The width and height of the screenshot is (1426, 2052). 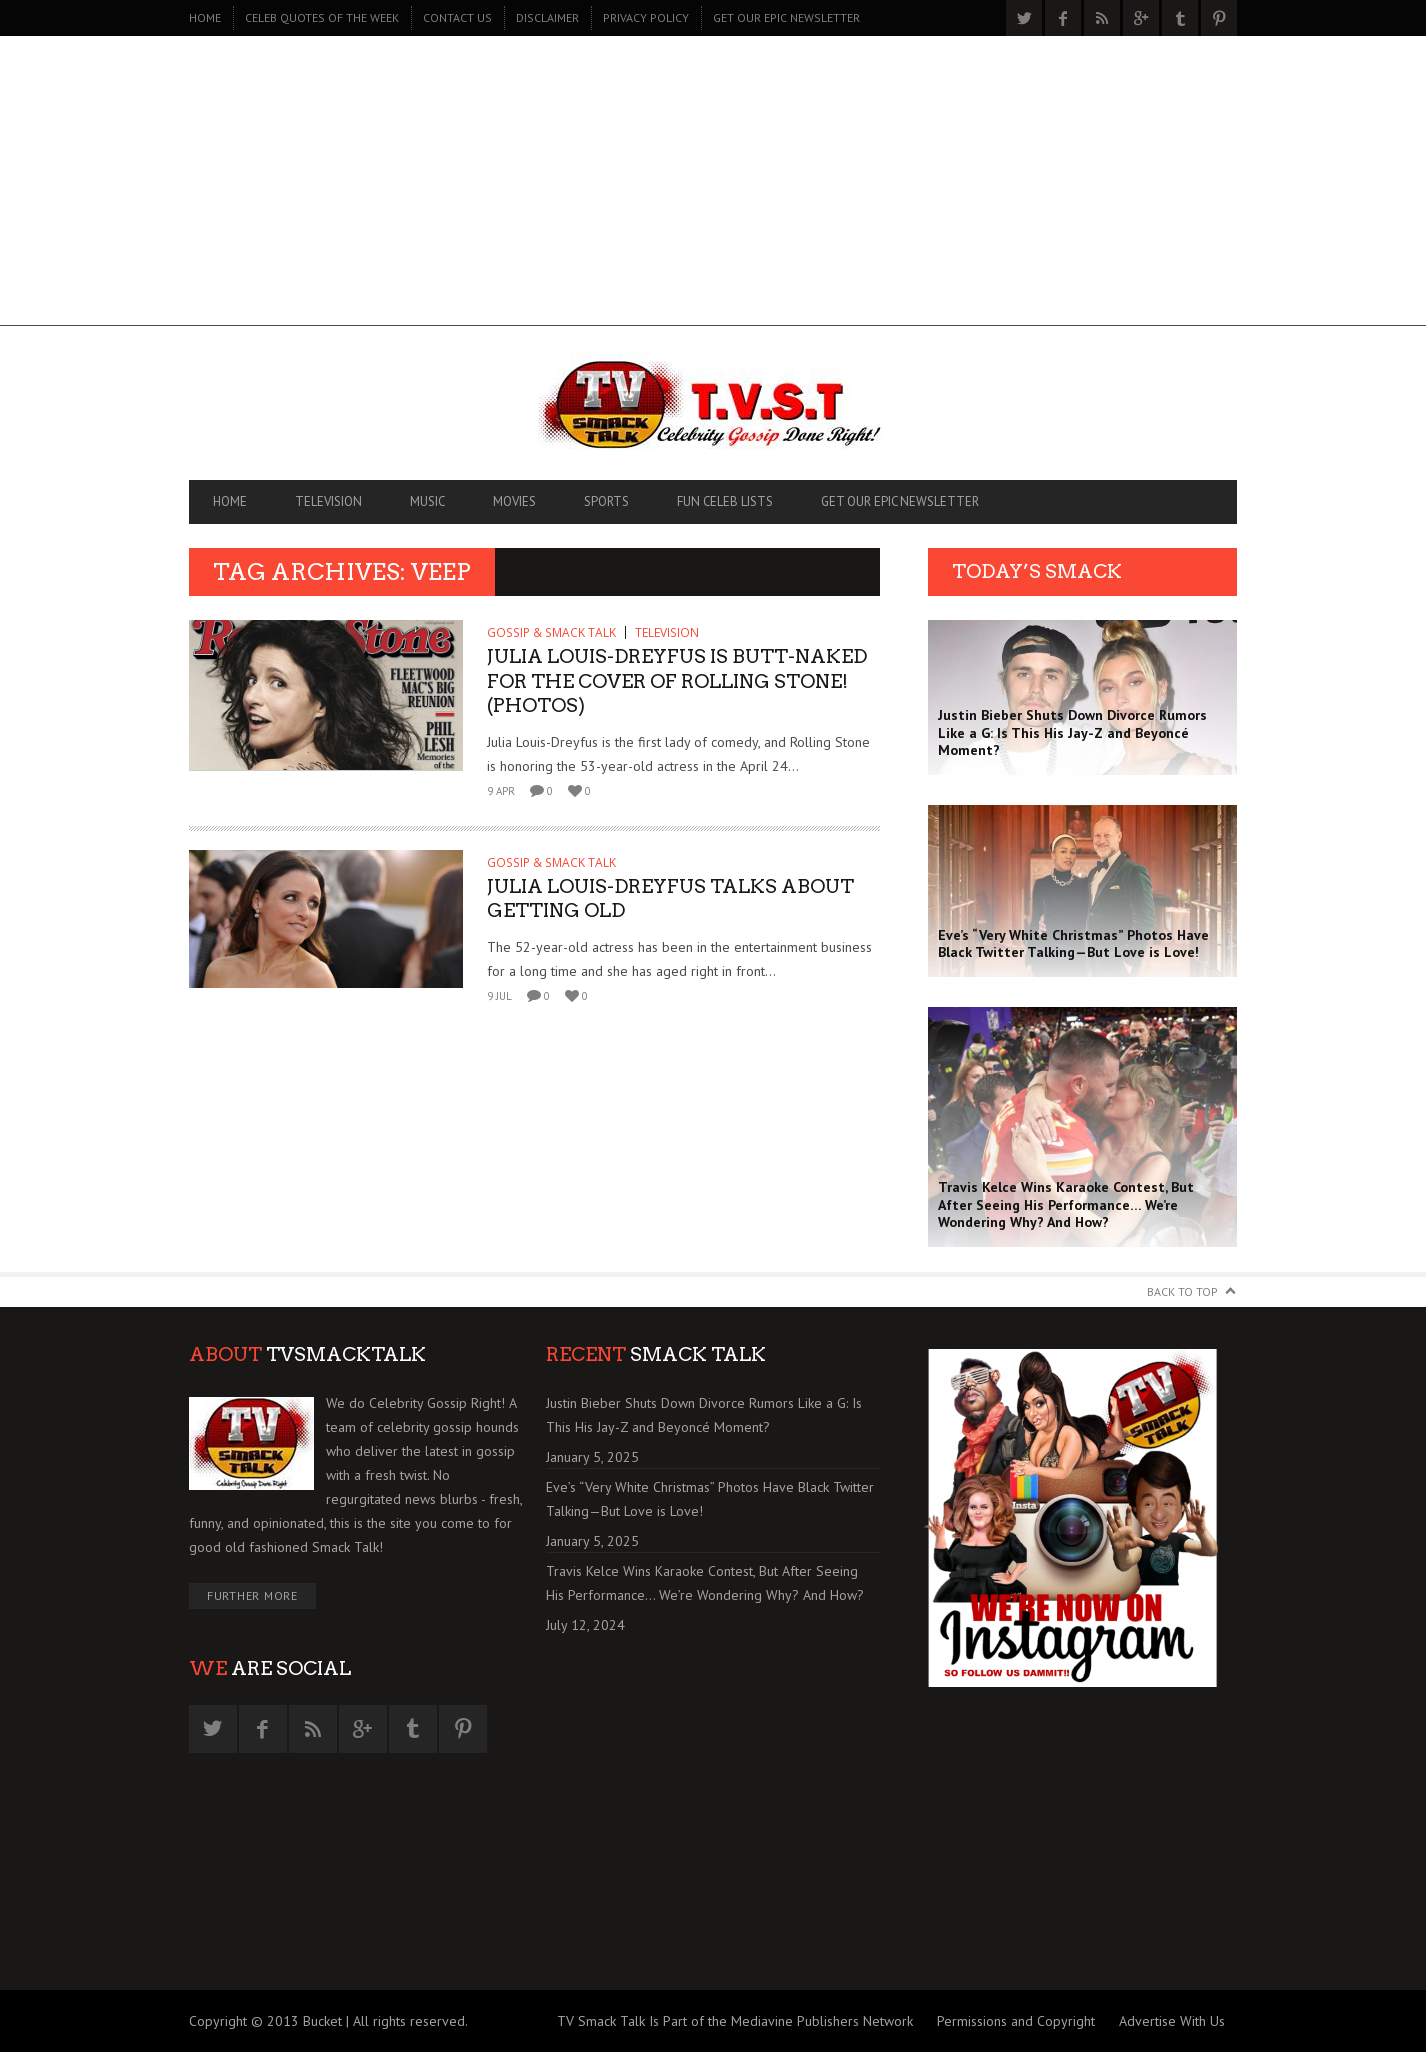 I want to click on TV Smack Talk Is Part of the Mediavine Publishers Network, so click(x=735, y=2021).